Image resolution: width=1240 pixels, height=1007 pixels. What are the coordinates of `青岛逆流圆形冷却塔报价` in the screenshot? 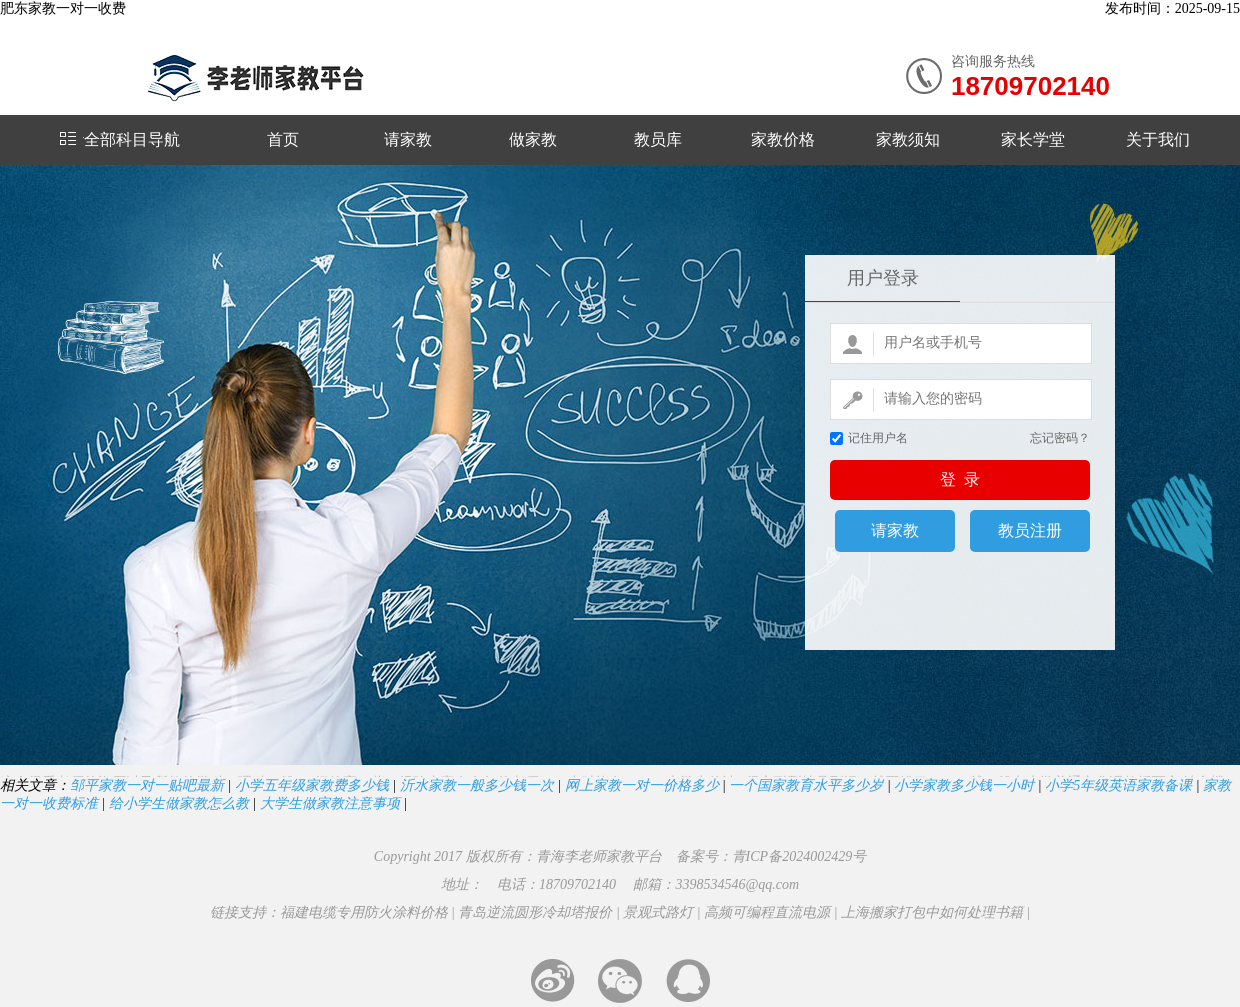 It's located at (535, 912).